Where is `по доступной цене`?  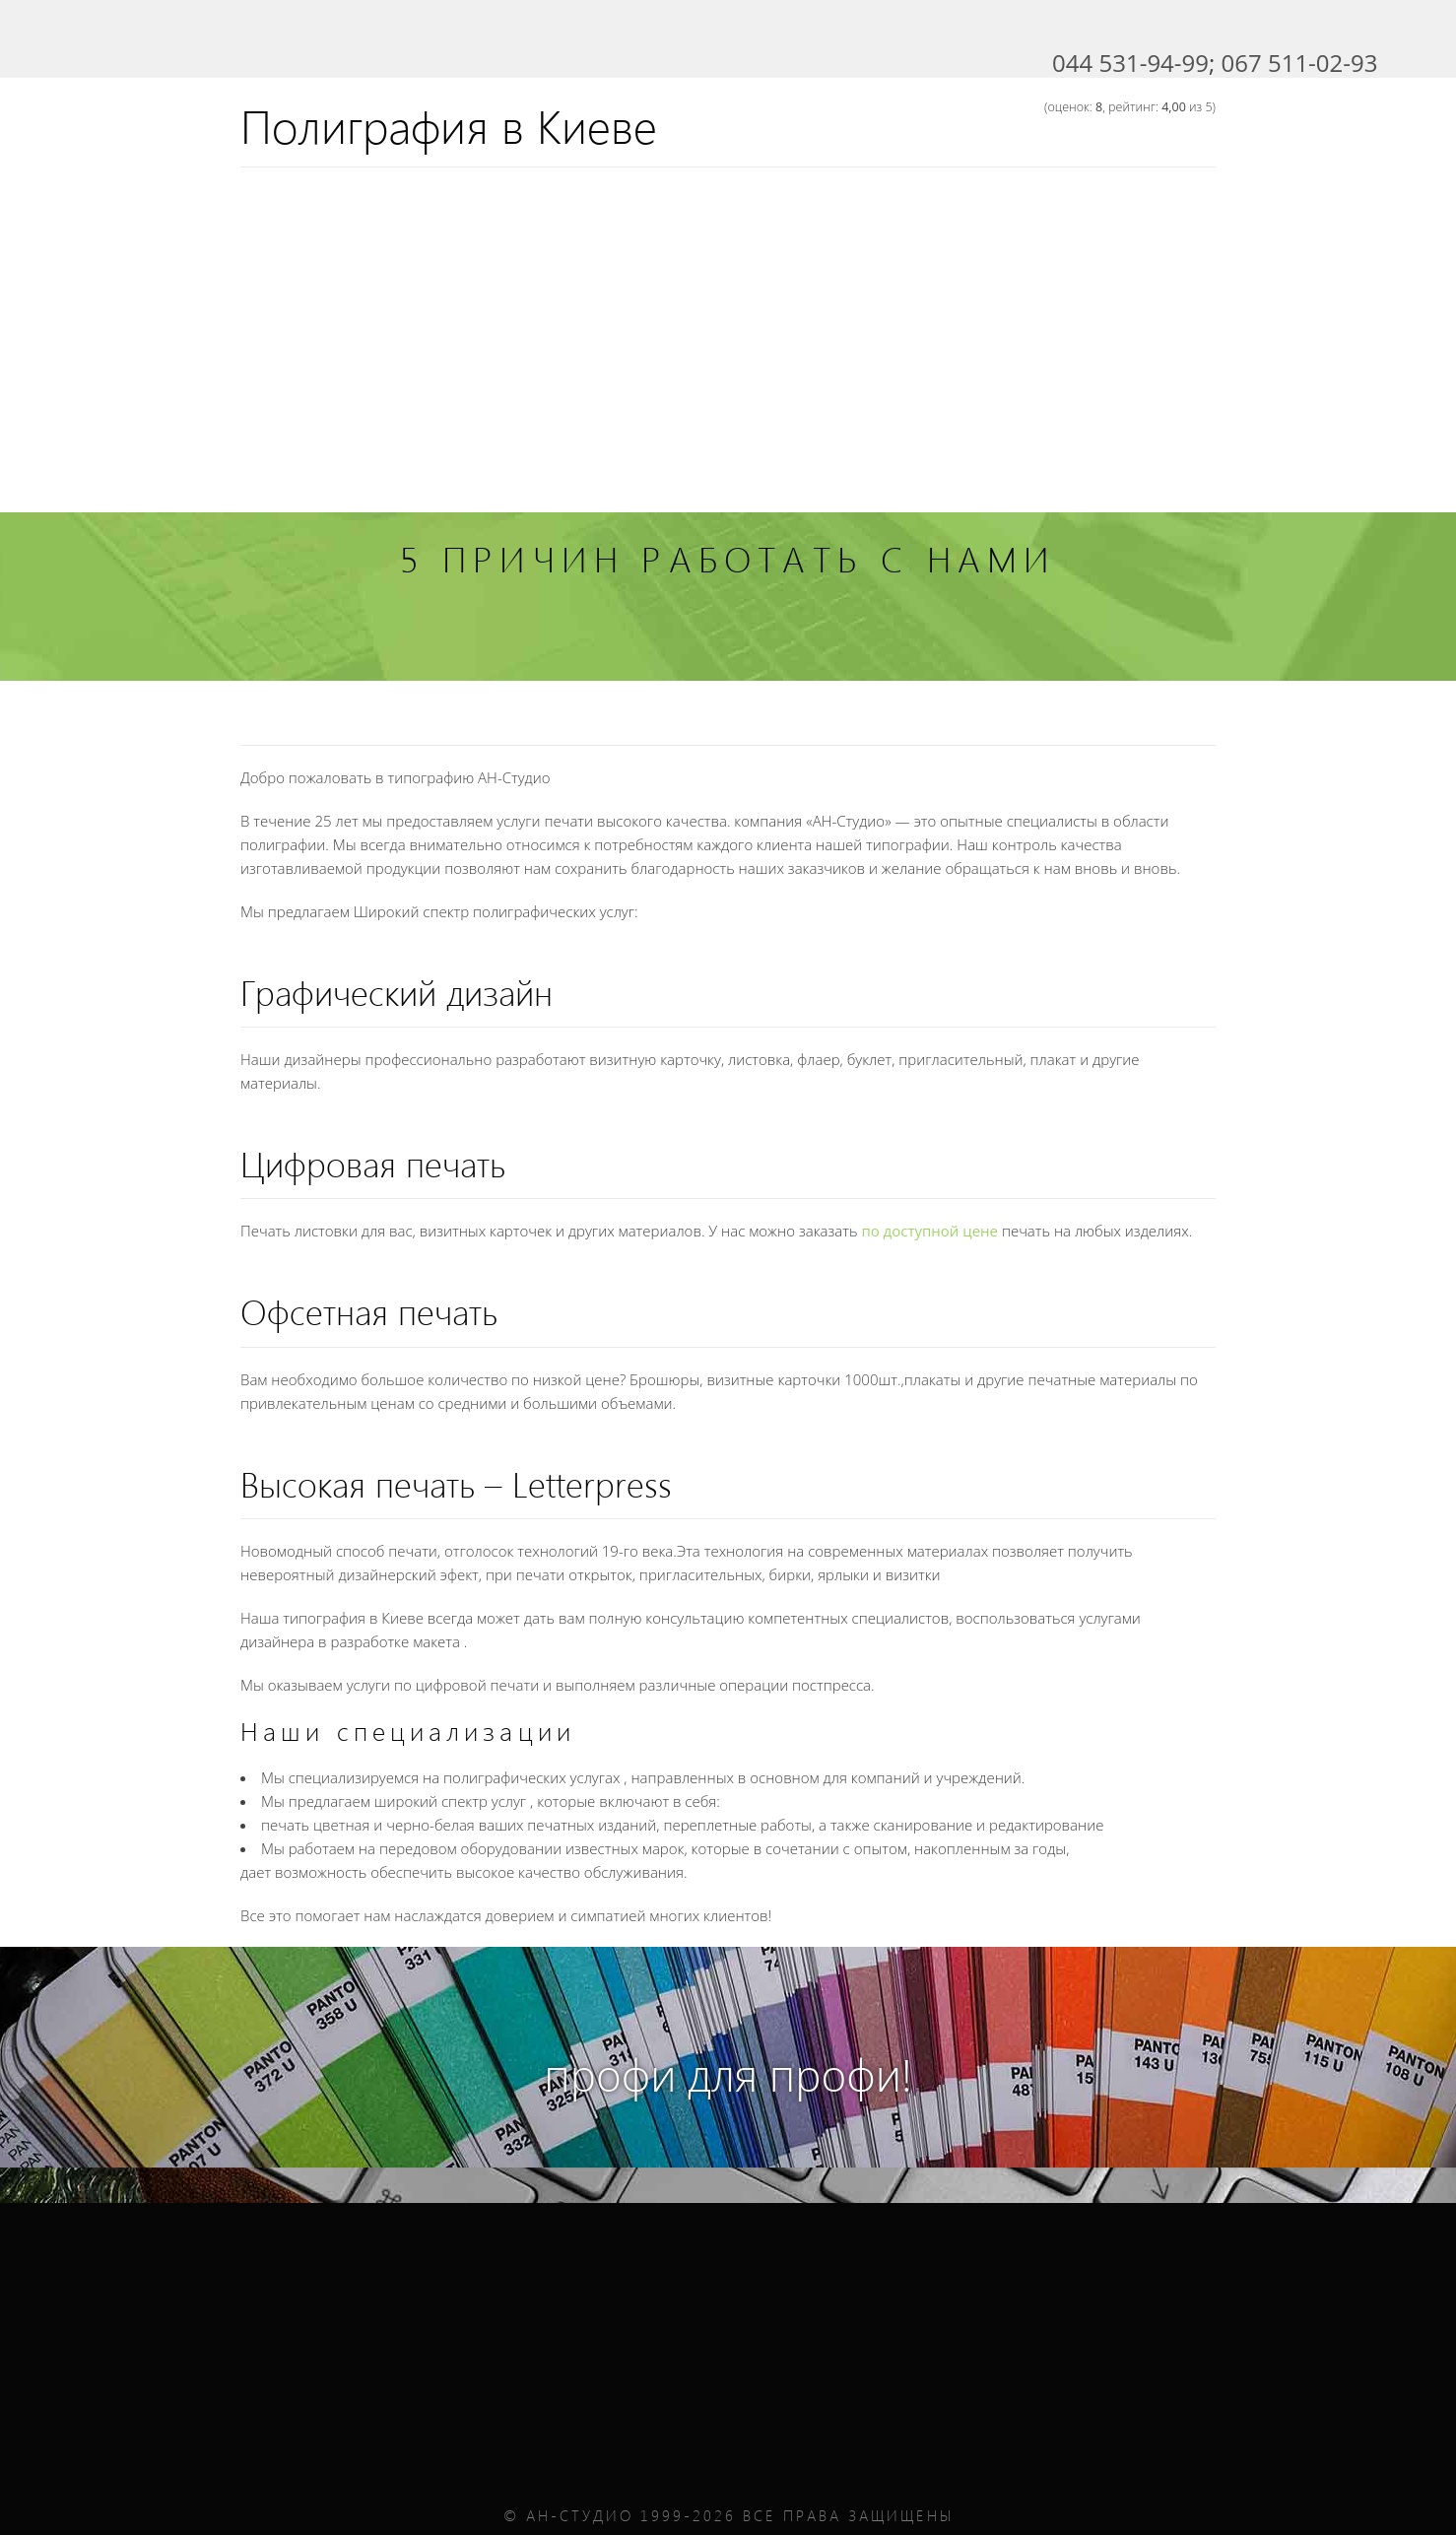 по доступной цене is located at coordinates (929, 1230).